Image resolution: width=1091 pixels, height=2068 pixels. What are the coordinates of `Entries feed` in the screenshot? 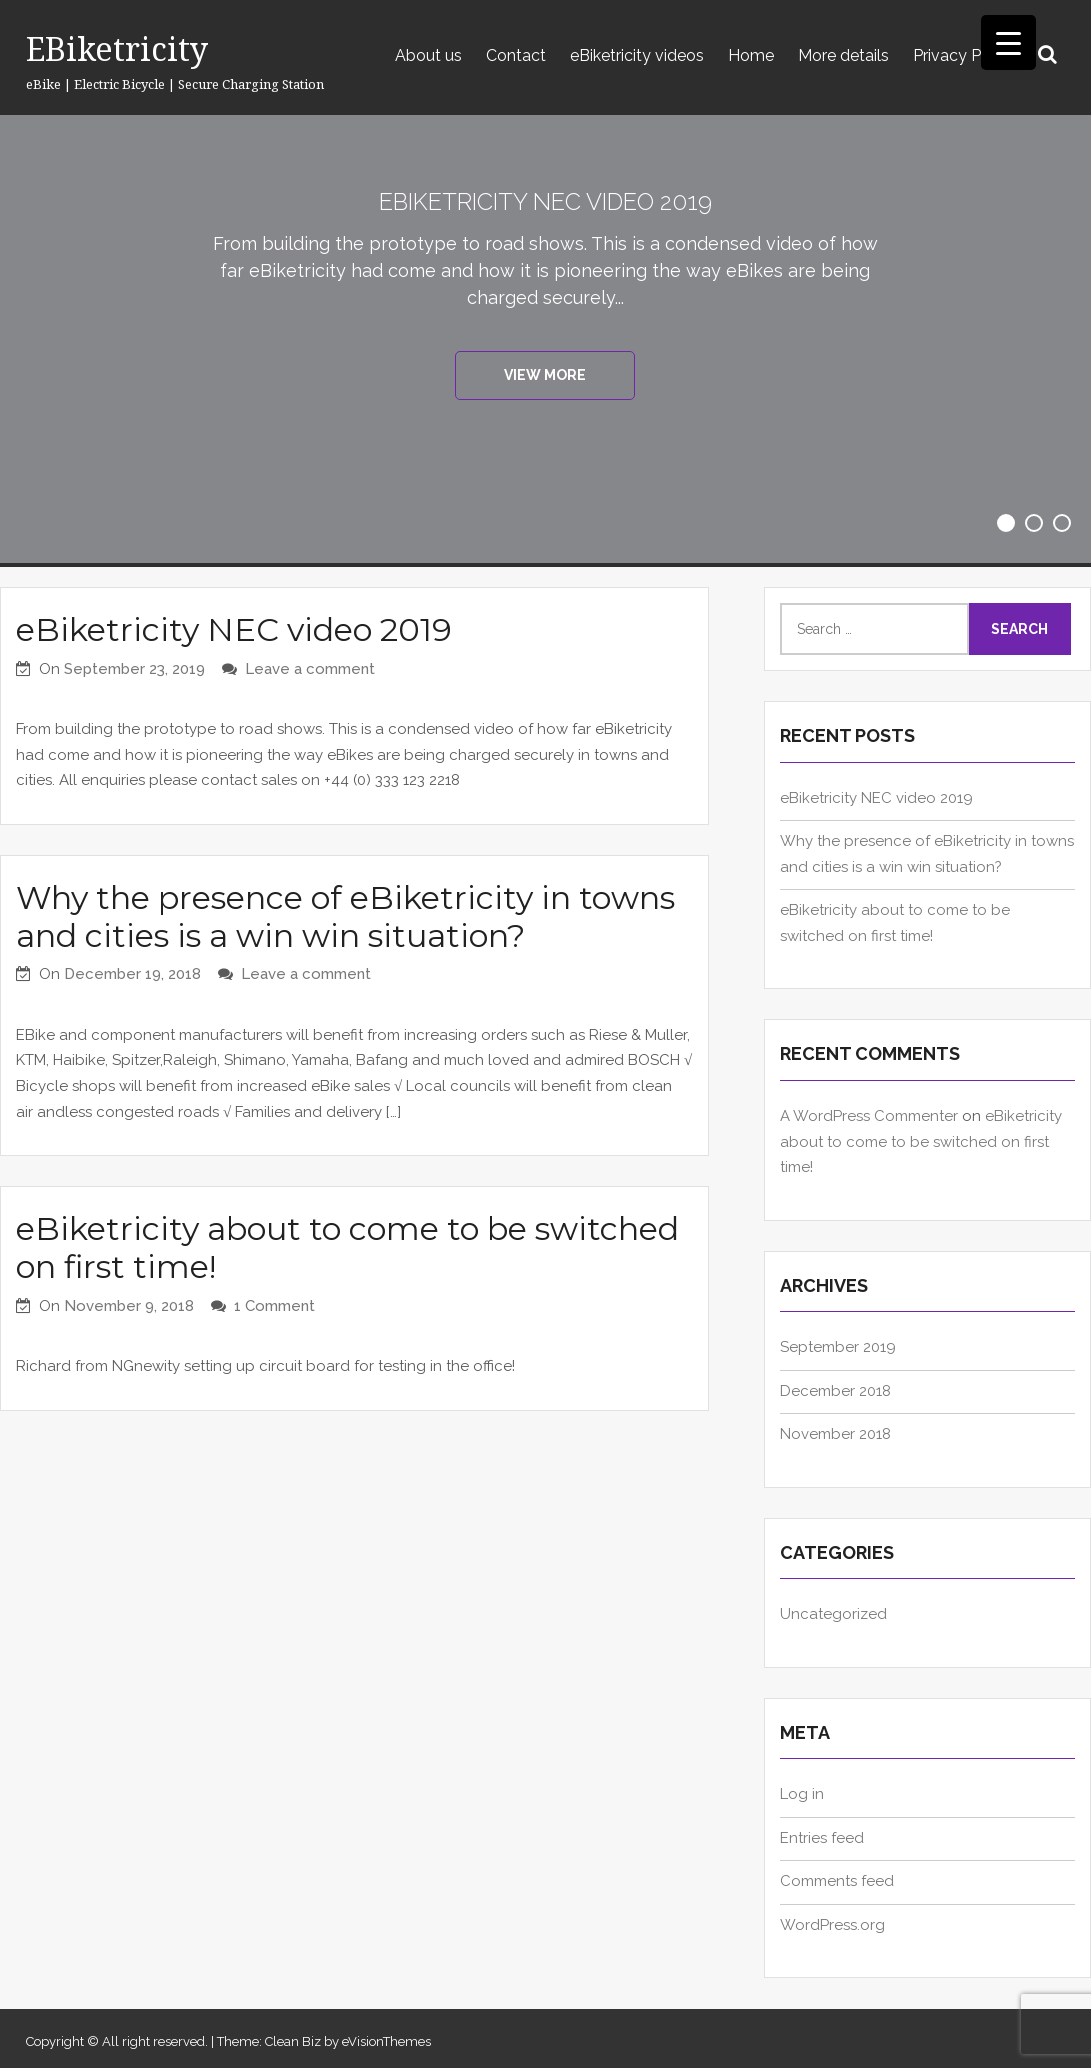 It's located at (822, 1838).